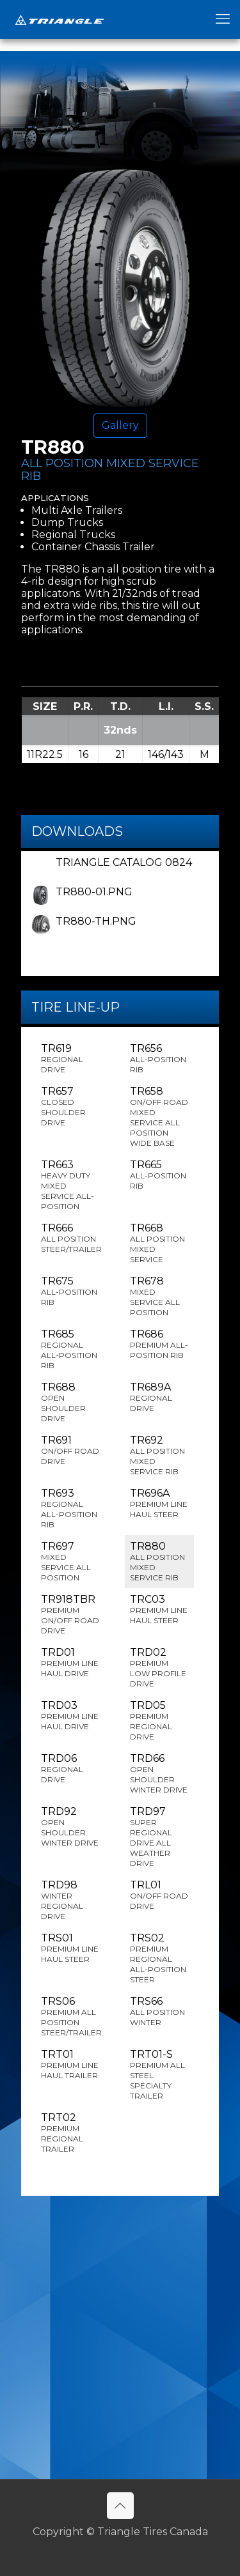 This screenshot has height=2576, width=240. Describe the element at coordinates (70, 1715) in the screenshot. I see `TRD03` at that location.